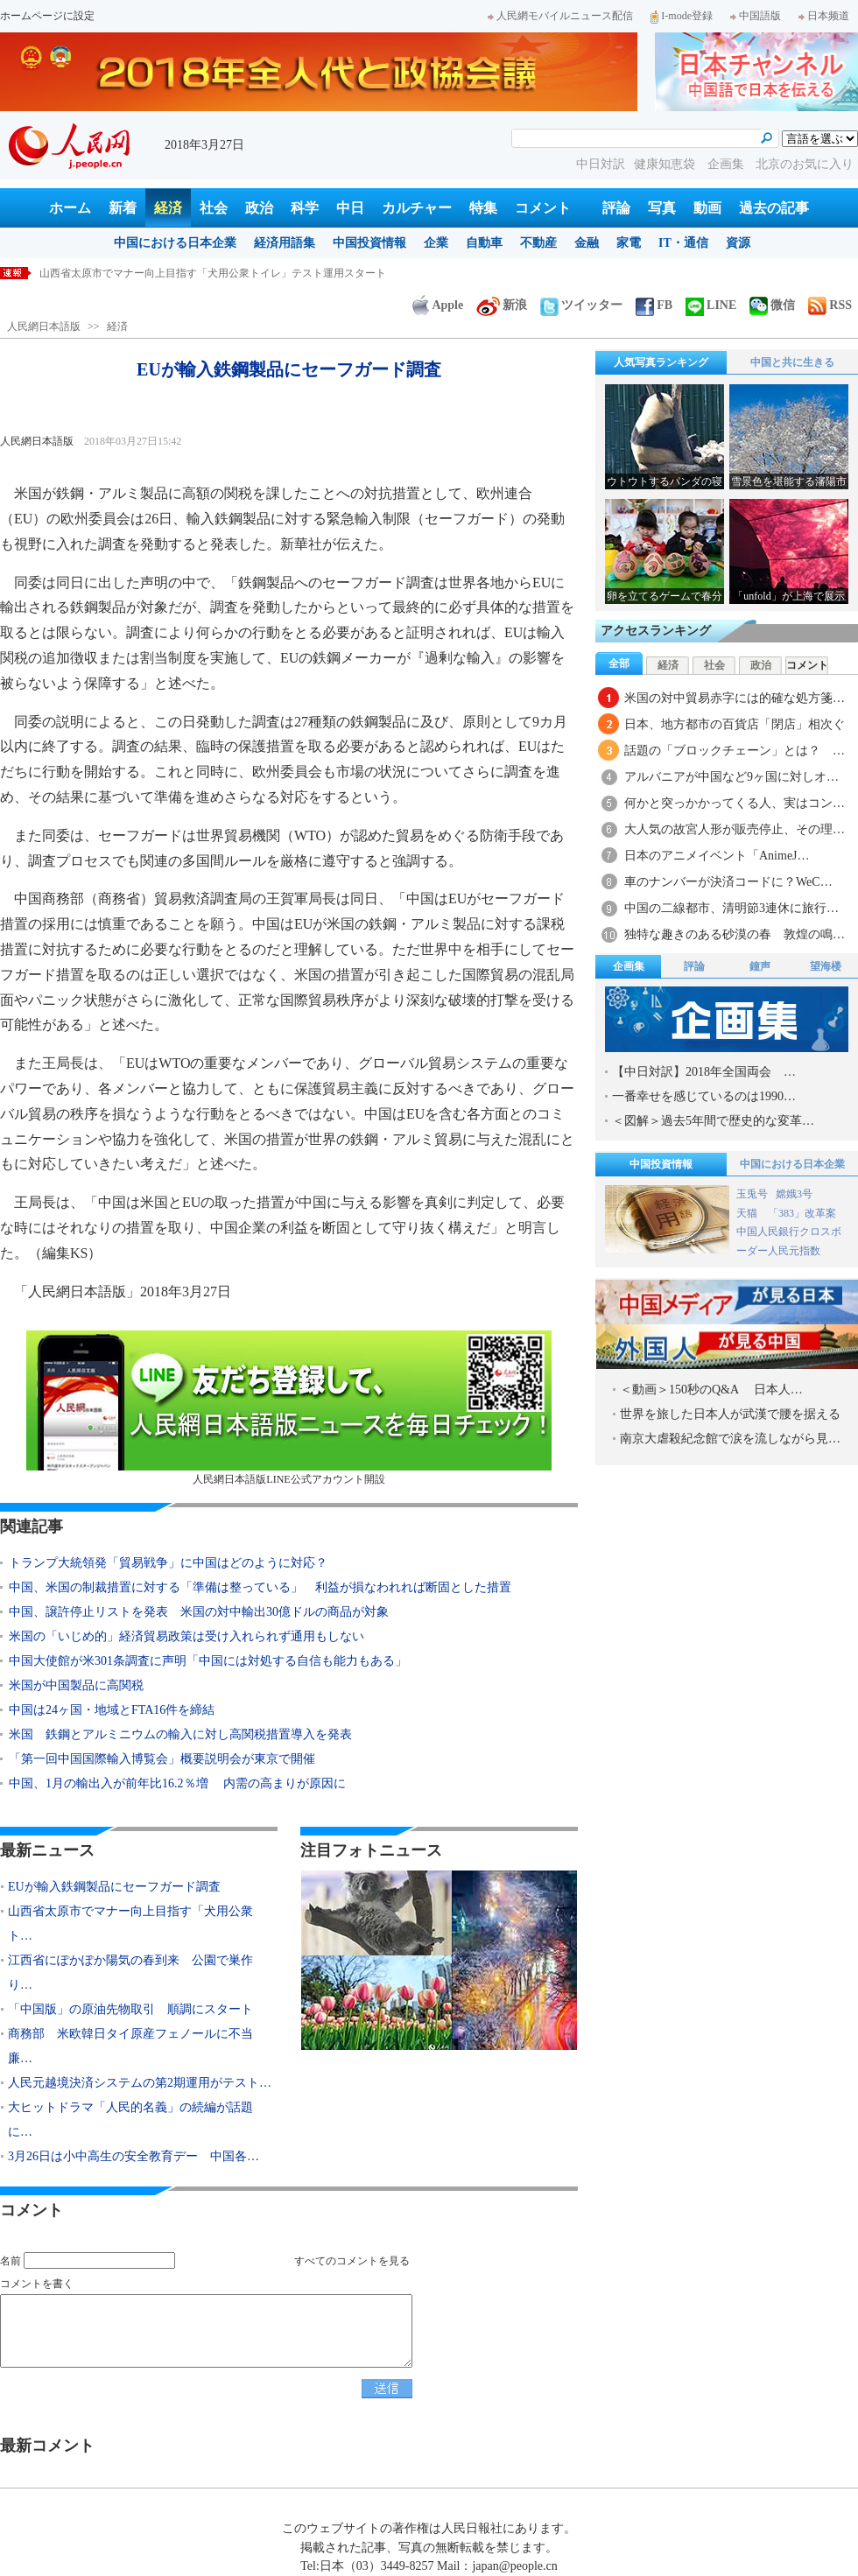 The image size is (858, 2576). Describe the element at coordinates (738, 242) in the screenshot. I see `資源` at that location.